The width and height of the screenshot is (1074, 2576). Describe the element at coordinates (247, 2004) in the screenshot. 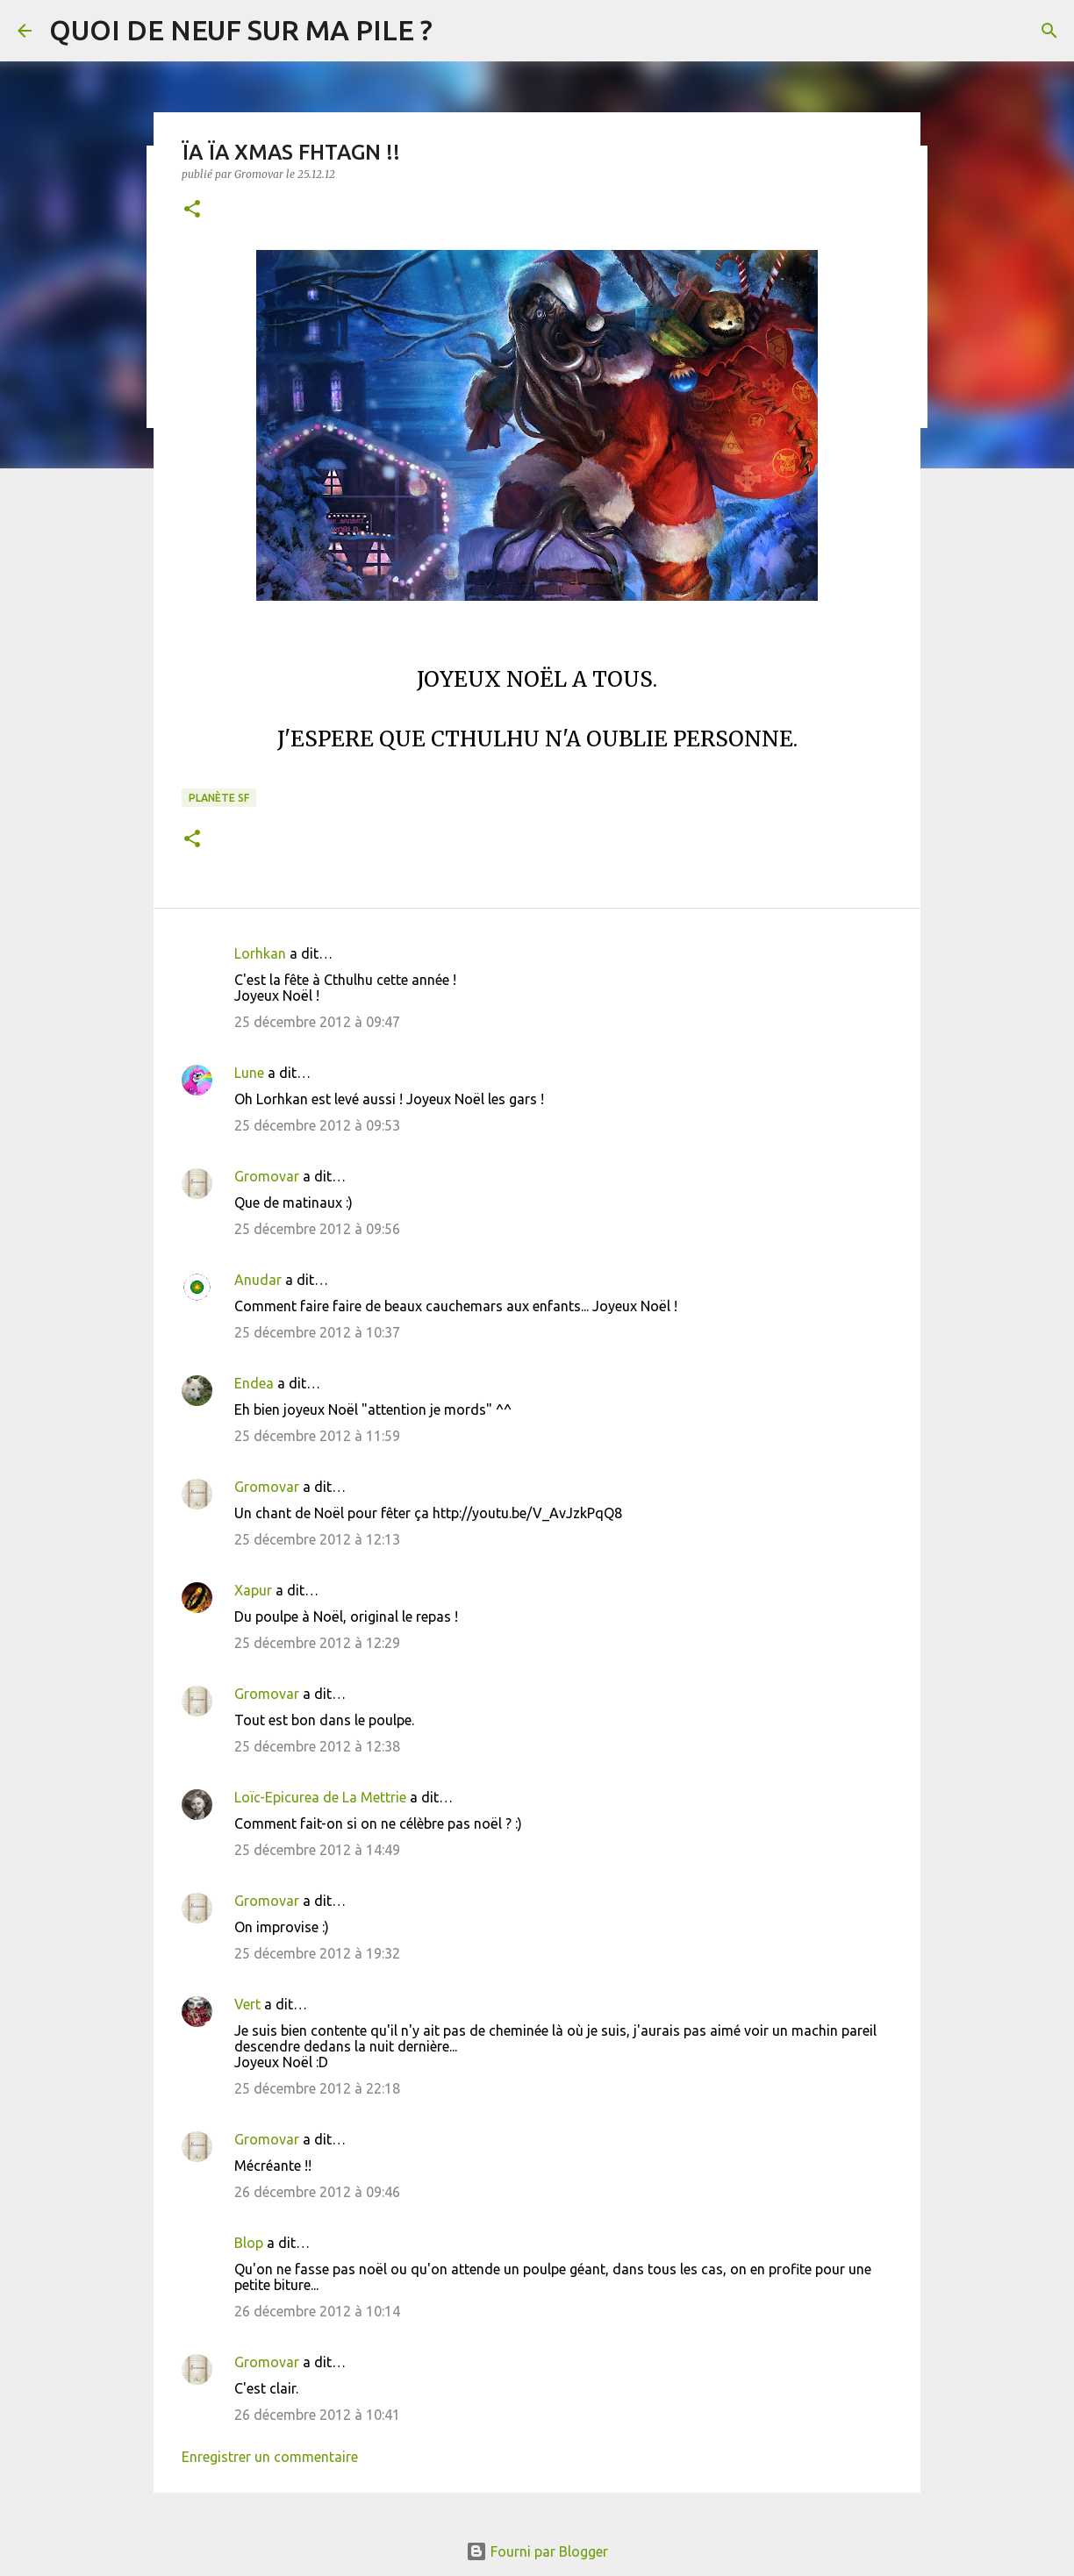

I see `Vert` at that location.